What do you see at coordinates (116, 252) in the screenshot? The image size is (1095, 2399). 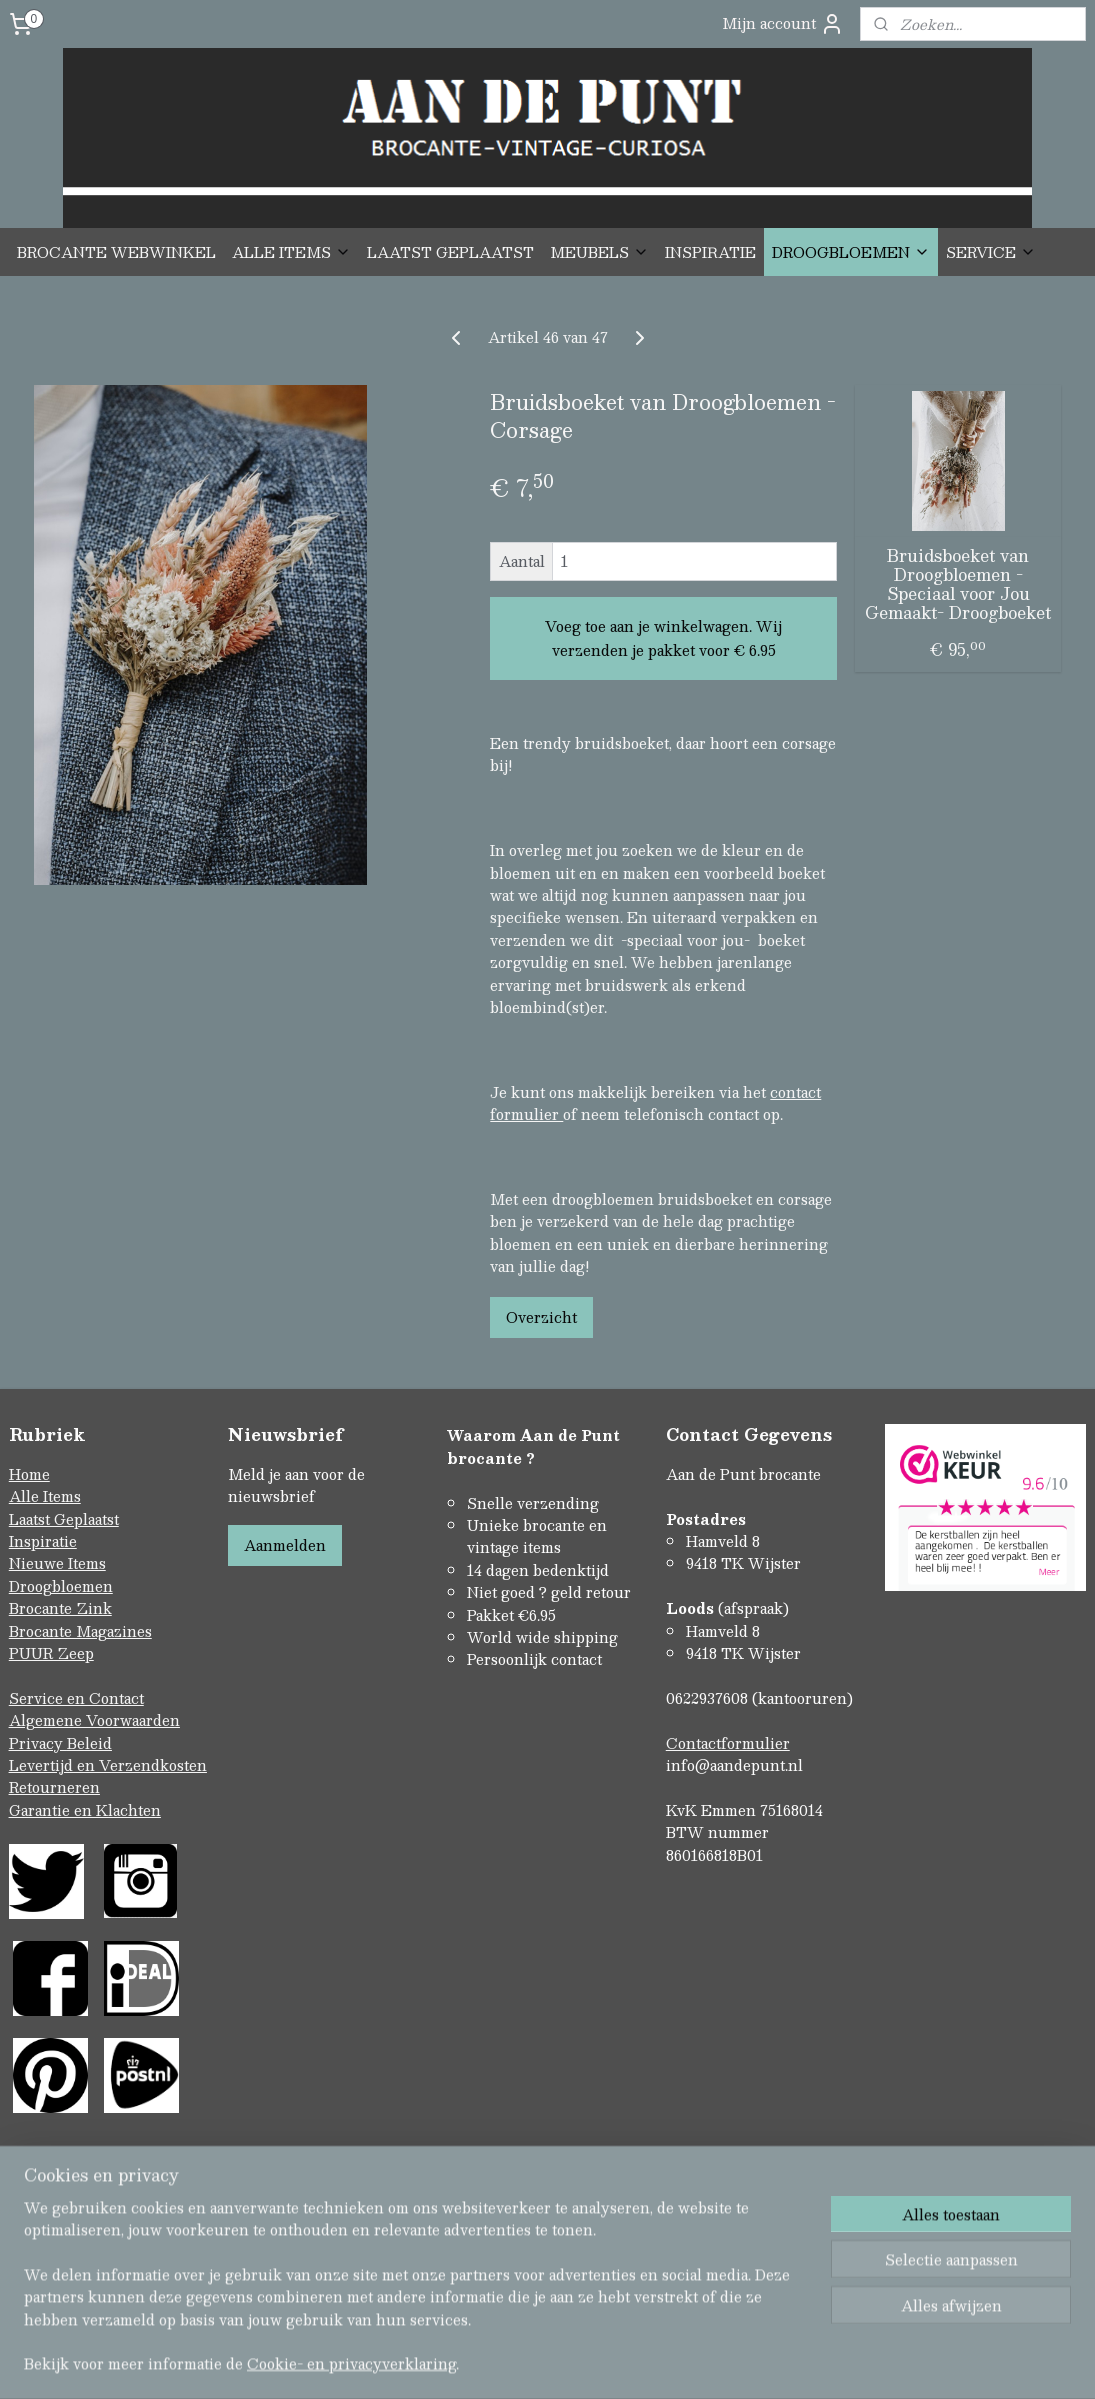 I see `BROCANTE WEBWINKEL` at bounding box center [116, 252].